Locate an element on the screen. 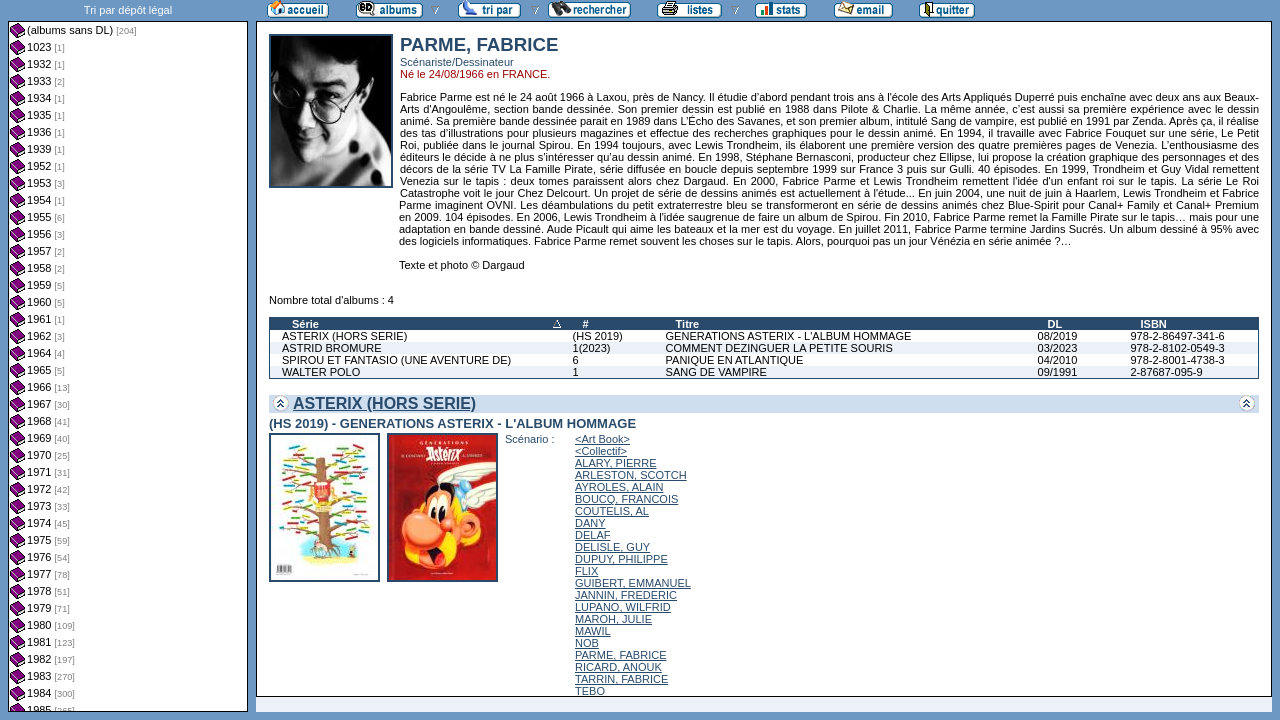 This screenshot has height=720, width=1280. FLIX is located at coordinates (586, 571).